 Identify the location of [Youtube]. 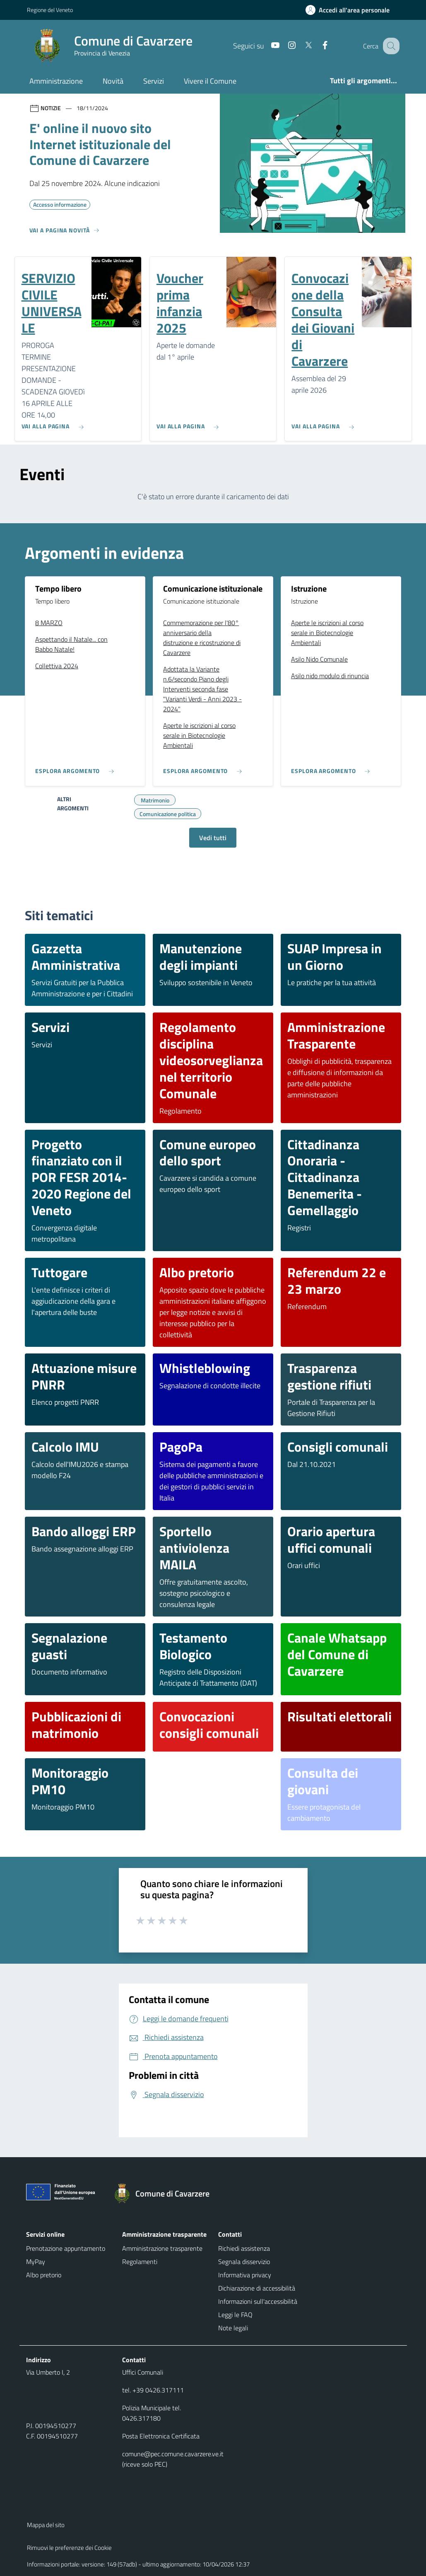
(266, 45).